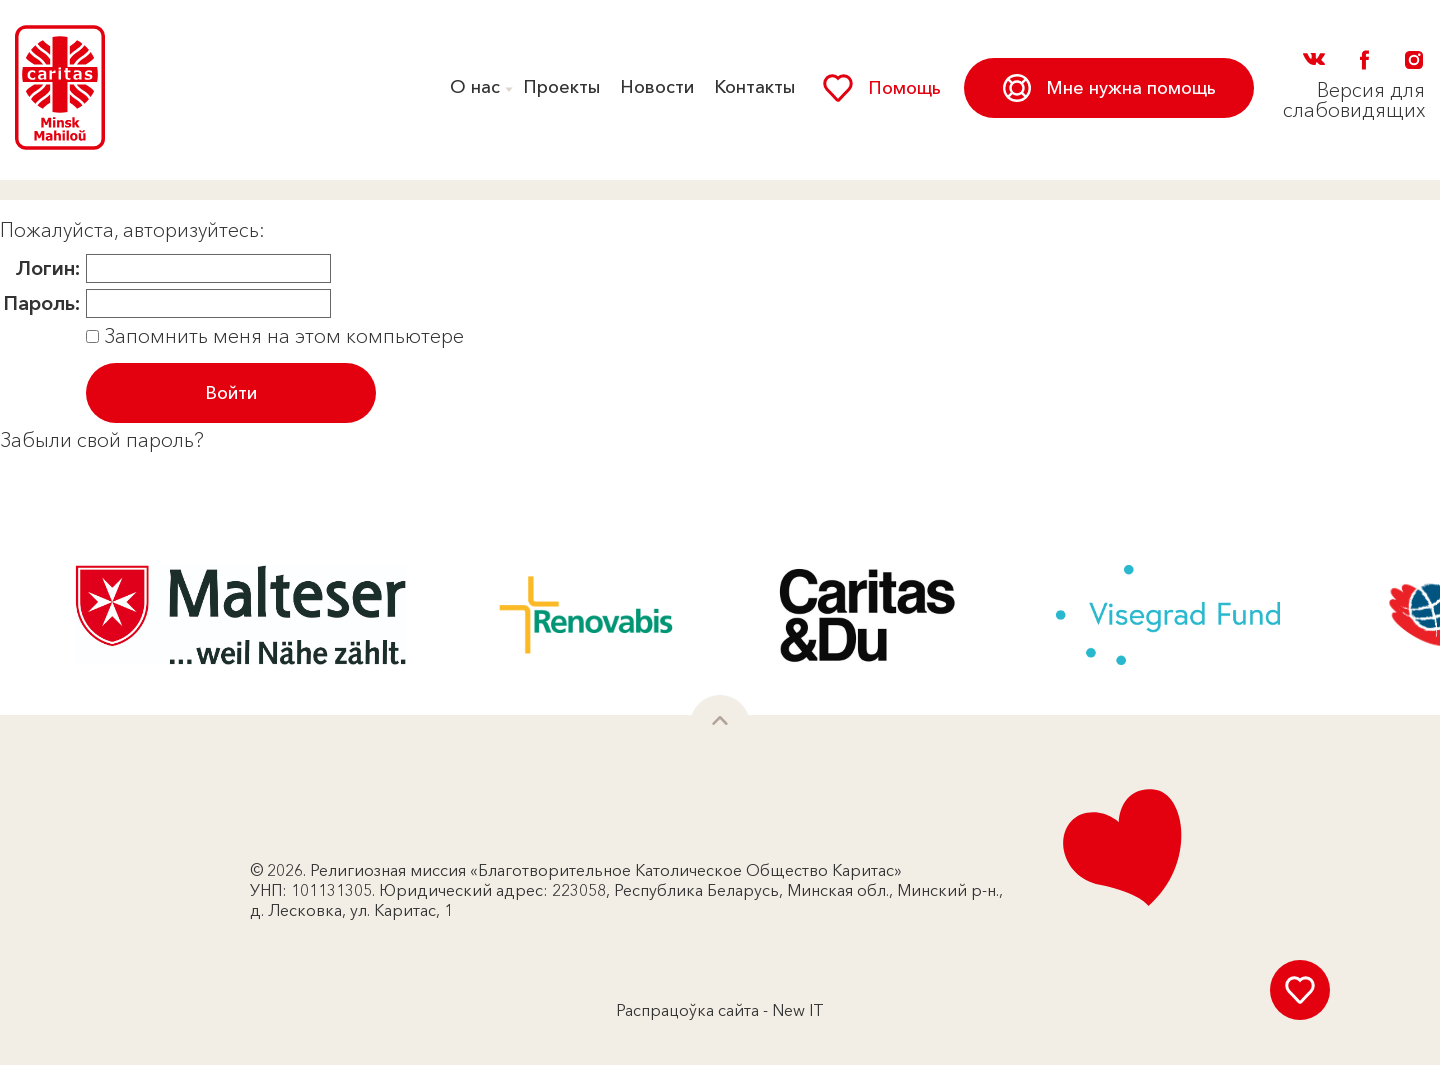 This screenshot has width=1440, height=1065. What do you see at coordinates (561, 87) in the screenshot?
I see `Проекты` at bounding box center [561, 87].